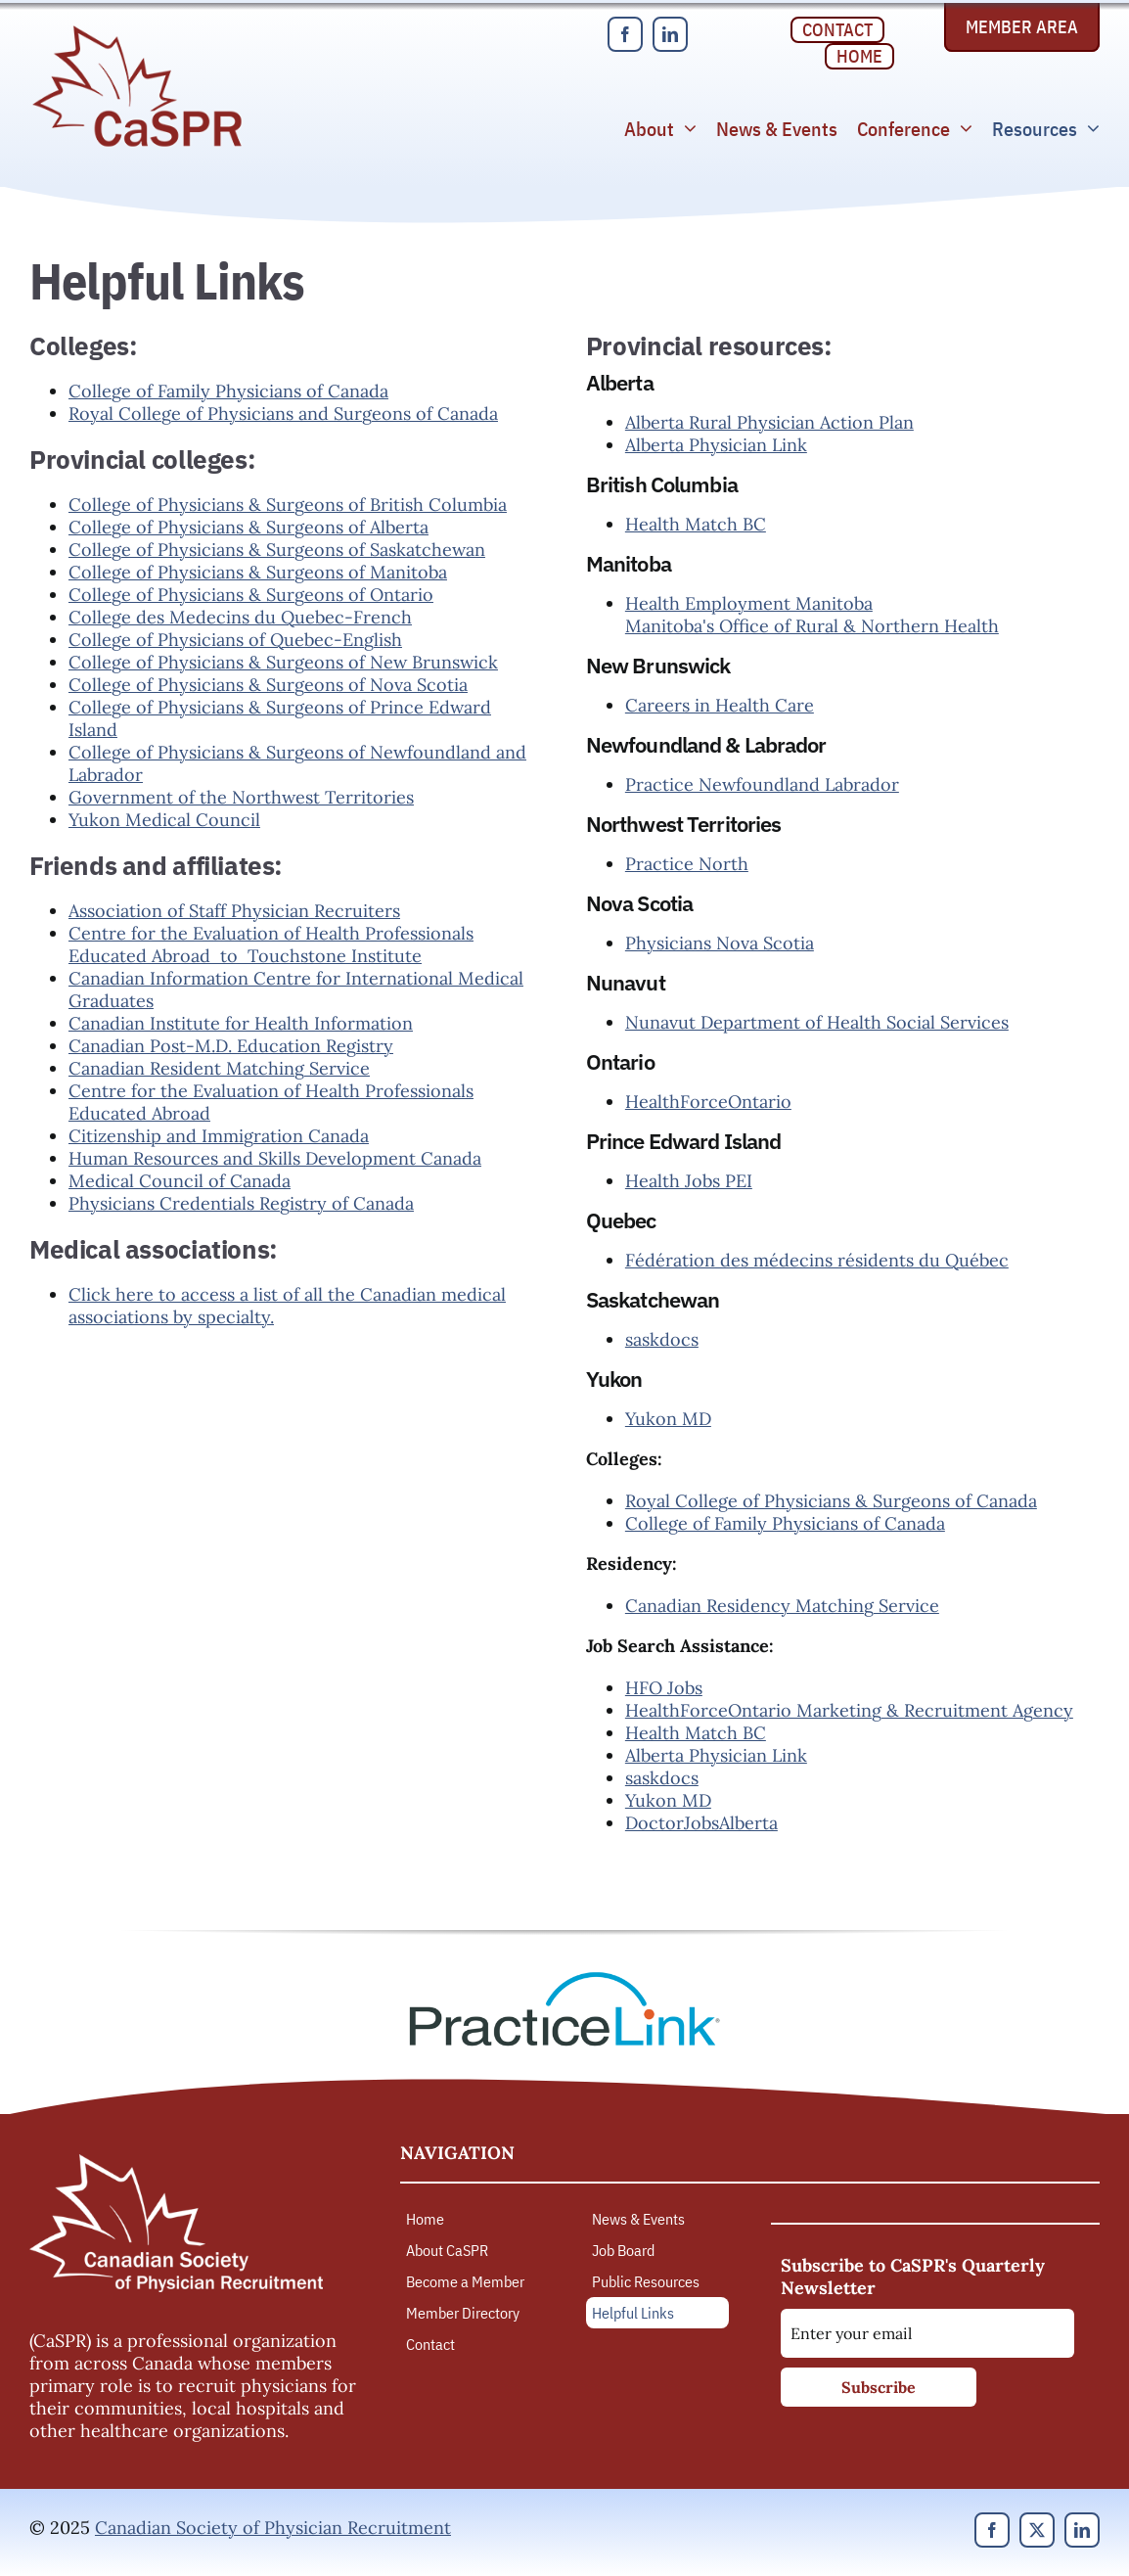 This screenshot has width=1129, height=2576. Describe the element at coordinates (831, 1501) in the screenshot. I see `Royal College of Physicians & Surgeons of Canada` at that location.